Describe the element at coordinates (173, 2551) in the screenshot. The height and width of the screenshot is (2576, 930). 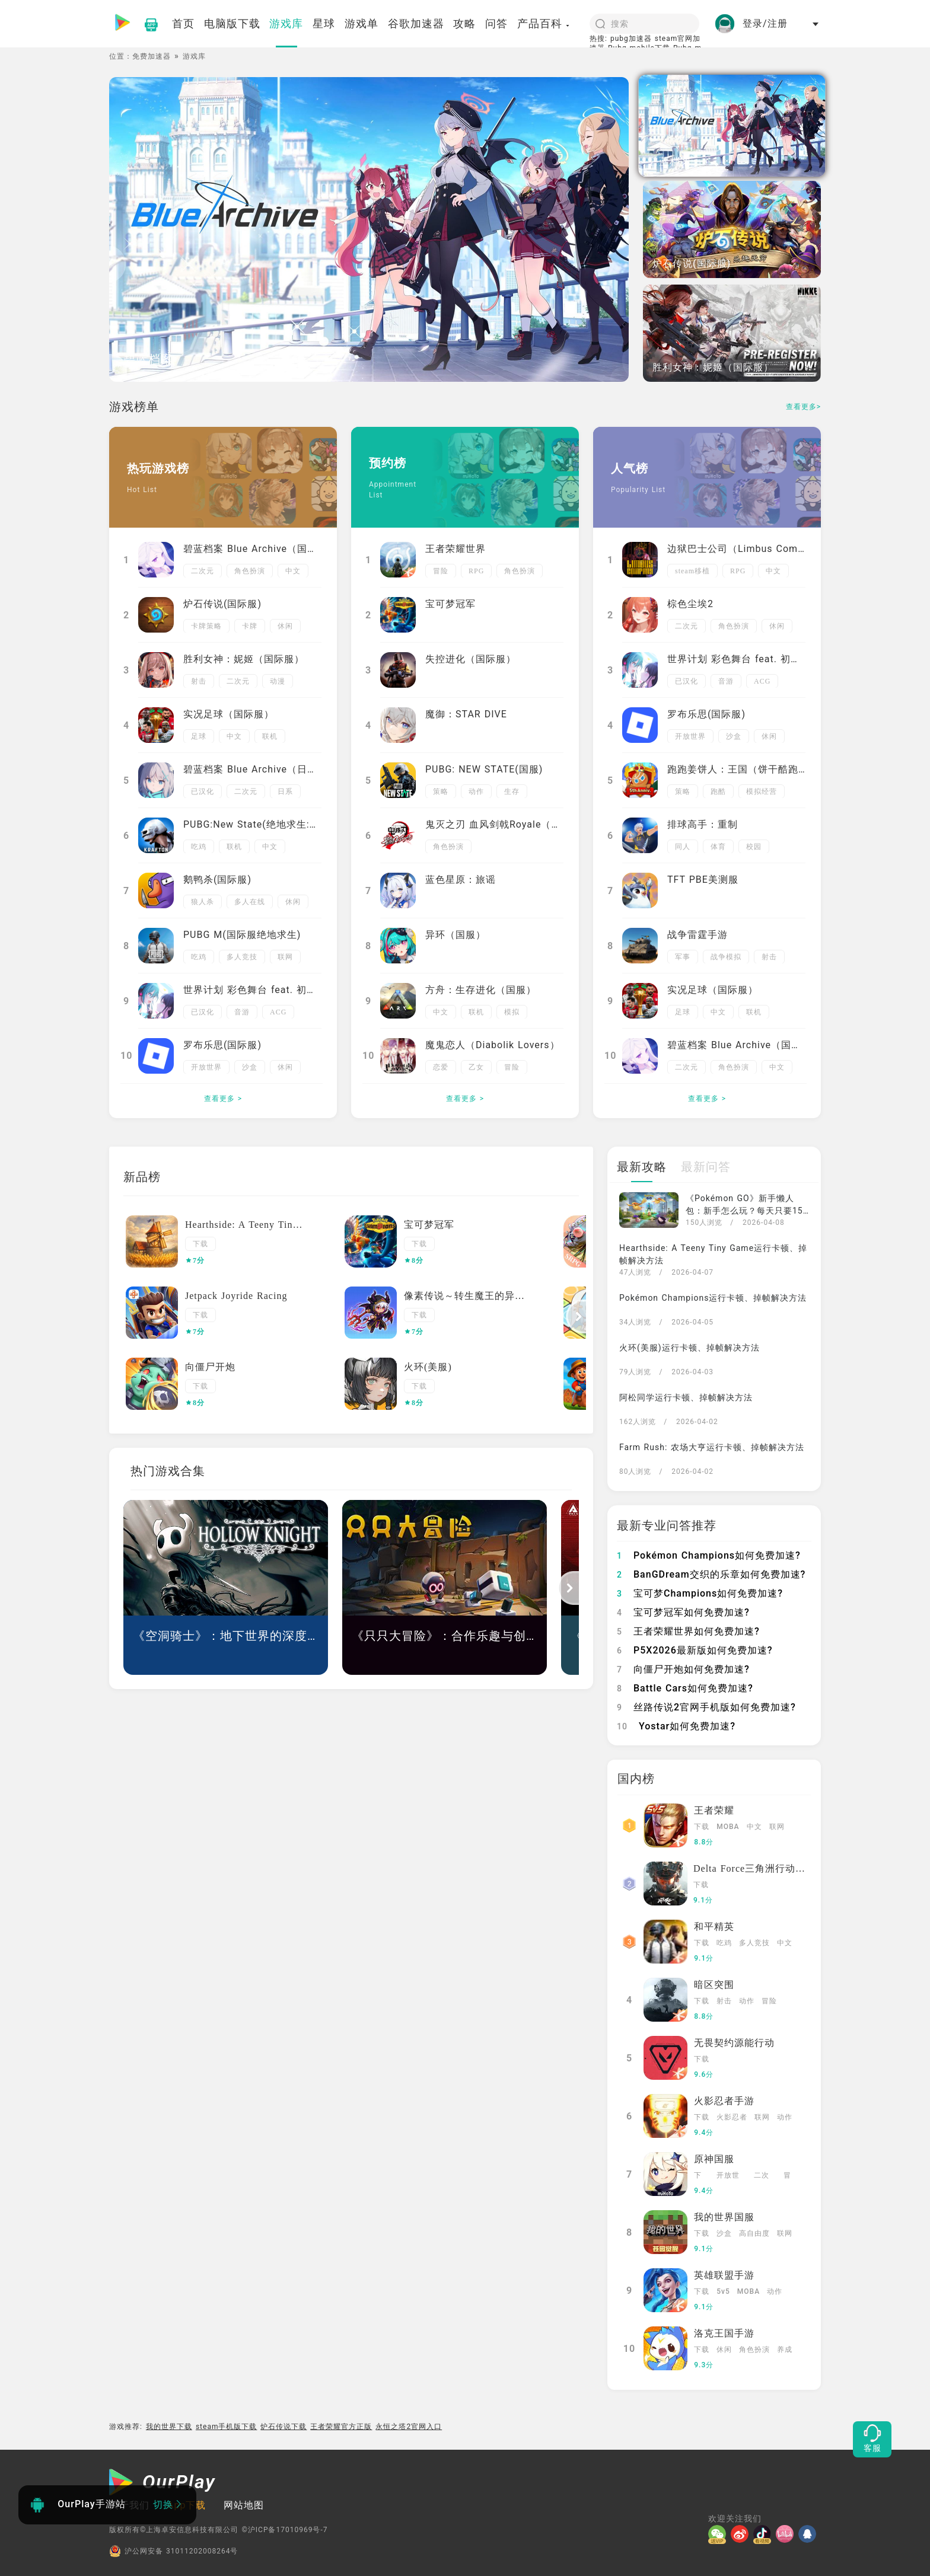
I see `沪公网安备 31011202008264号` at that location.